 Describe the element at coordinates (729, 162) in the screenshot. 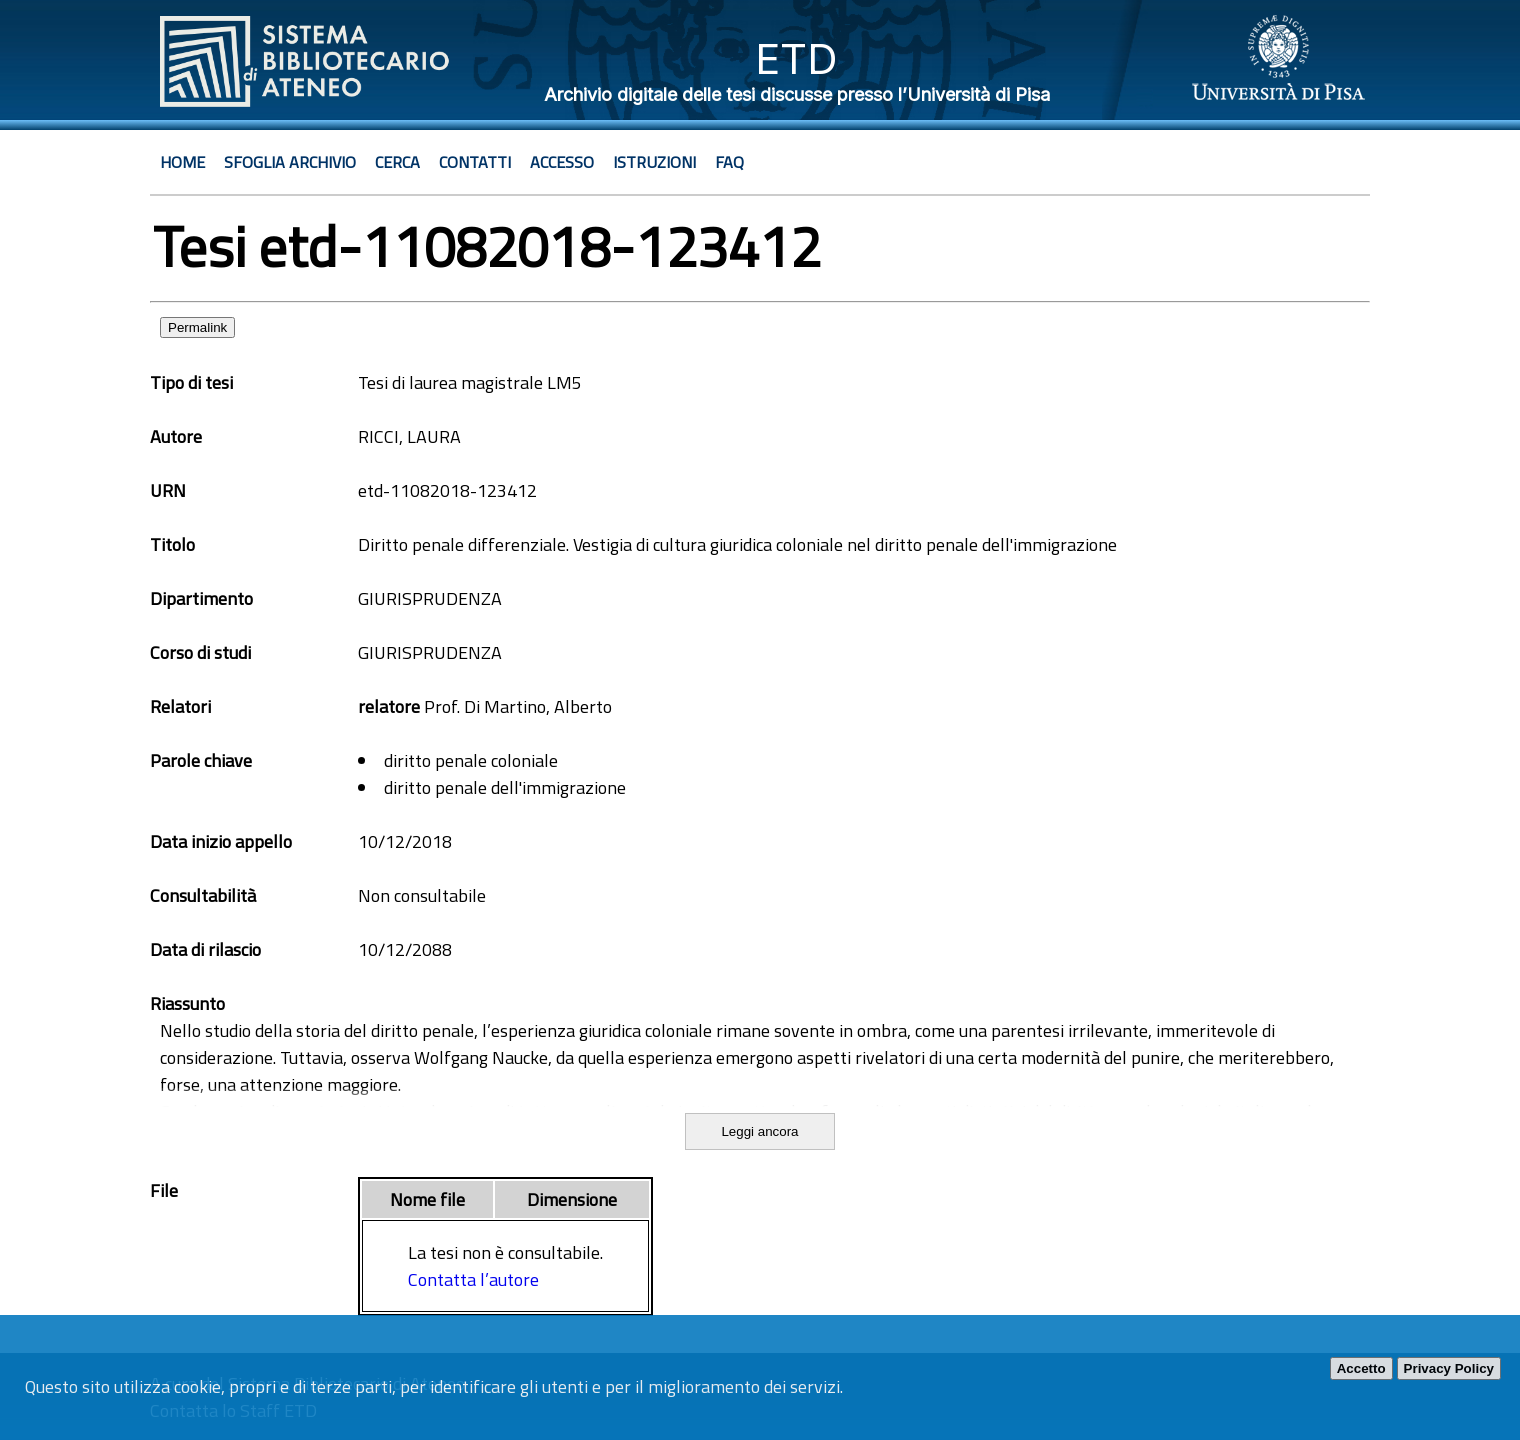

I see `Faq` at that location.